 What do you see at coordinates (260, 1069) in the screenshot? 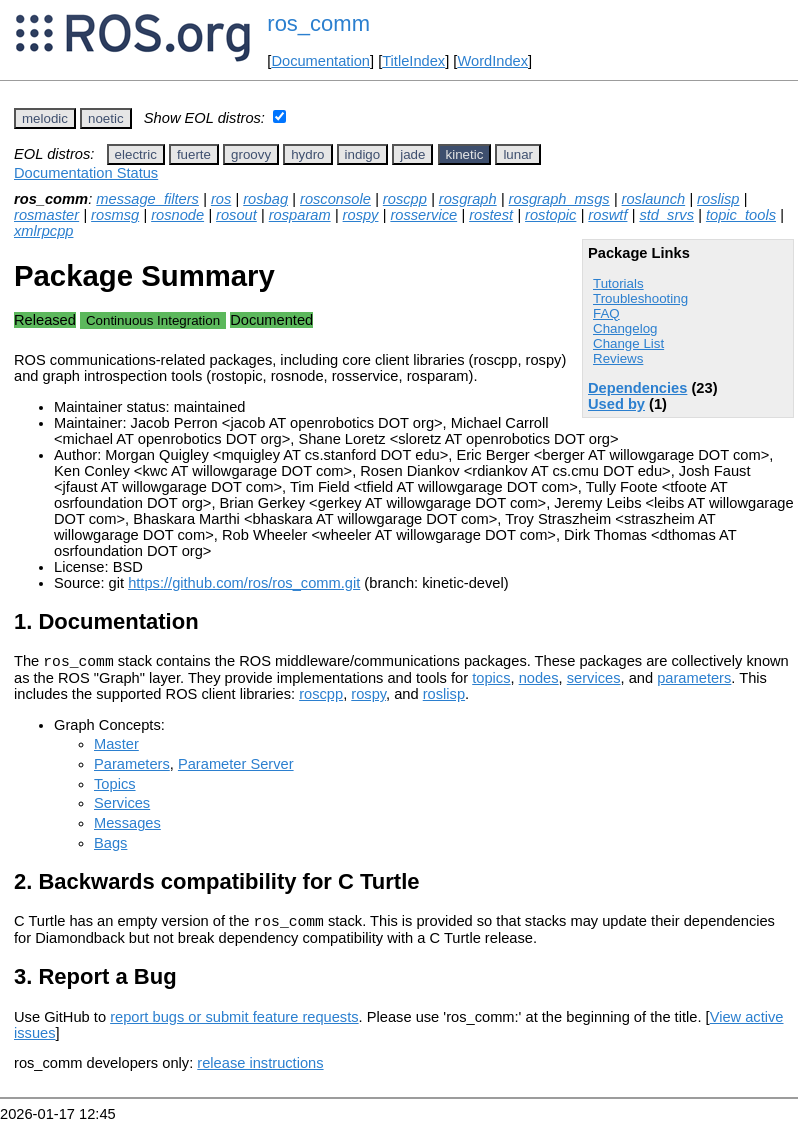
I see `release instructions` at bounding box center [260, 1069].